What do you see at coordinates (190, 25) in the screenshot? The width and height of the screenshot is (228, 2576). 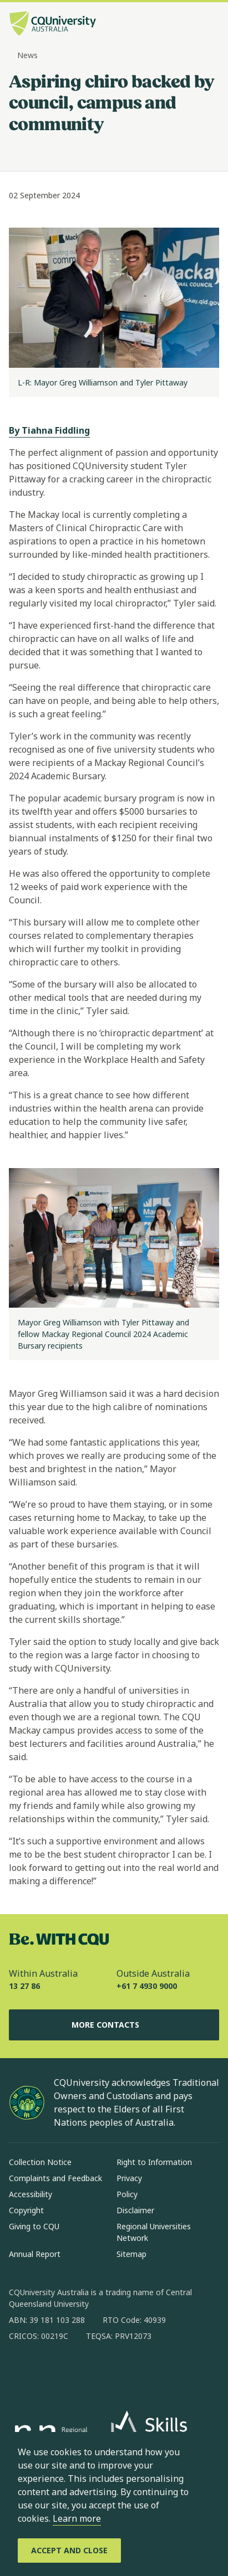 I see `[Search, Open search bar in side pane]` at bounding box center [190, 25].